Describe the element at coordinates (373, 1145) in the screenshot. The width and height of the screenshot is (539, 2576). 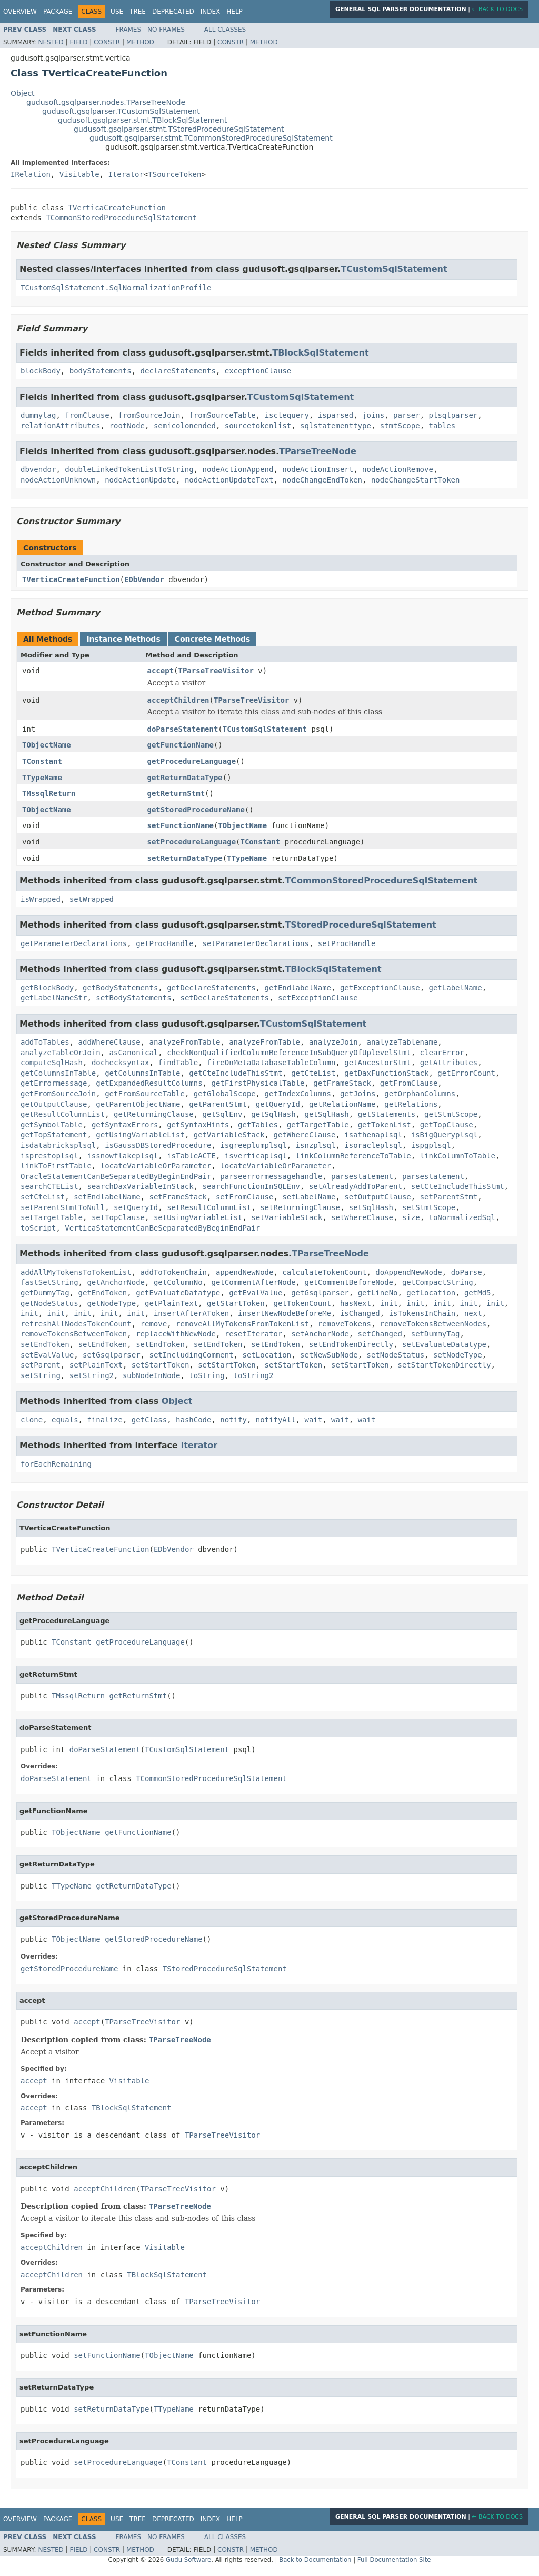
I see `isoracleplsql` at that location.